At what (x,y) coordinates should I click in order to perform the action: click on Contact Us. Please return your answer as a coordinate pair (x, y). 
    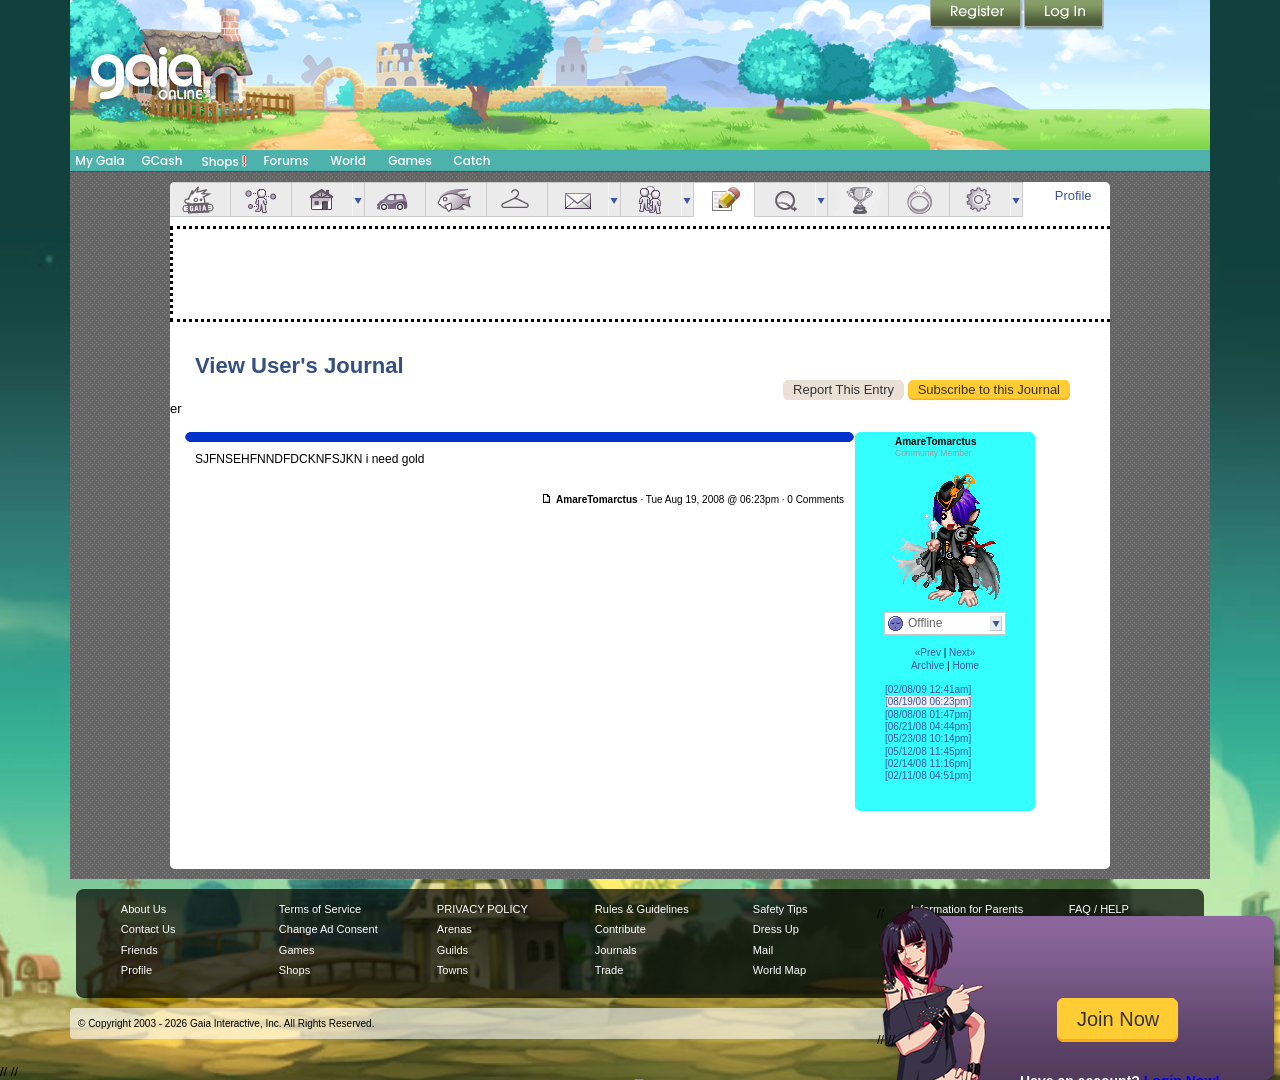
    Looking at the image, I should click on (148, 929).